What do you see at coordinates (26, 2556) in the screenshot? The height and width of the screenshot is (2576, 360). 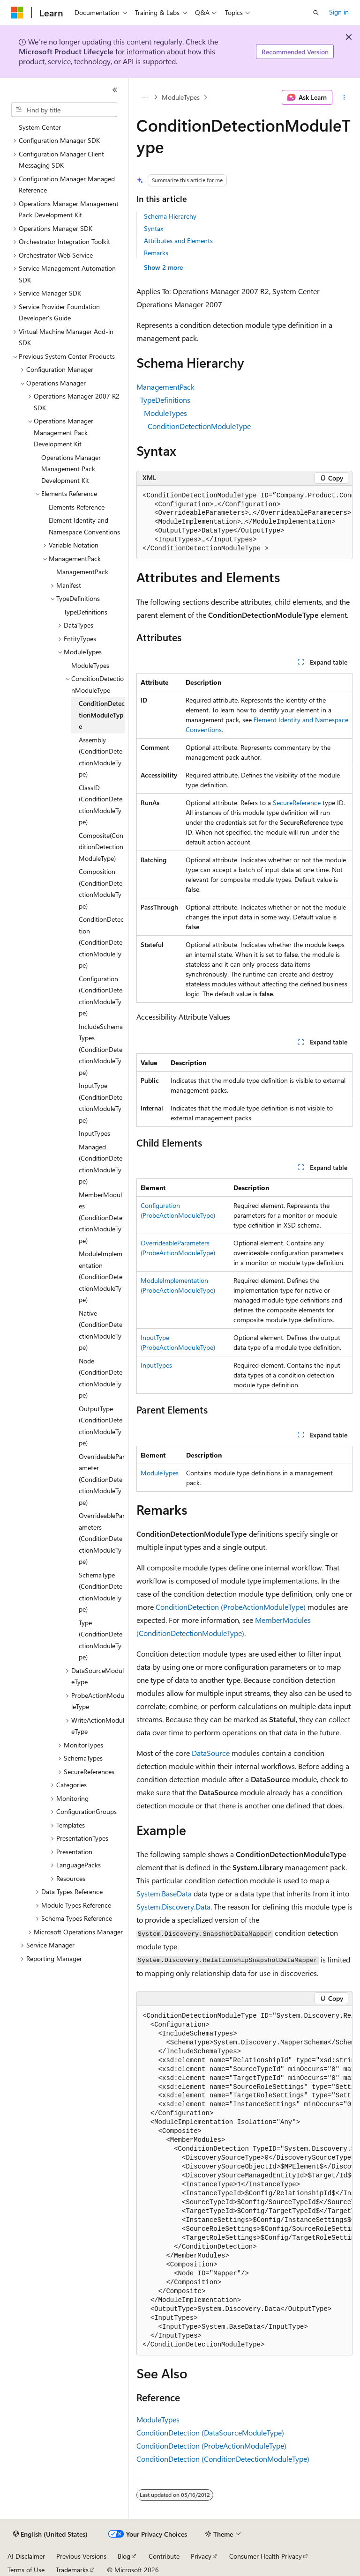 I see `AI Disclaimer` at bounding box center [26, 2556].